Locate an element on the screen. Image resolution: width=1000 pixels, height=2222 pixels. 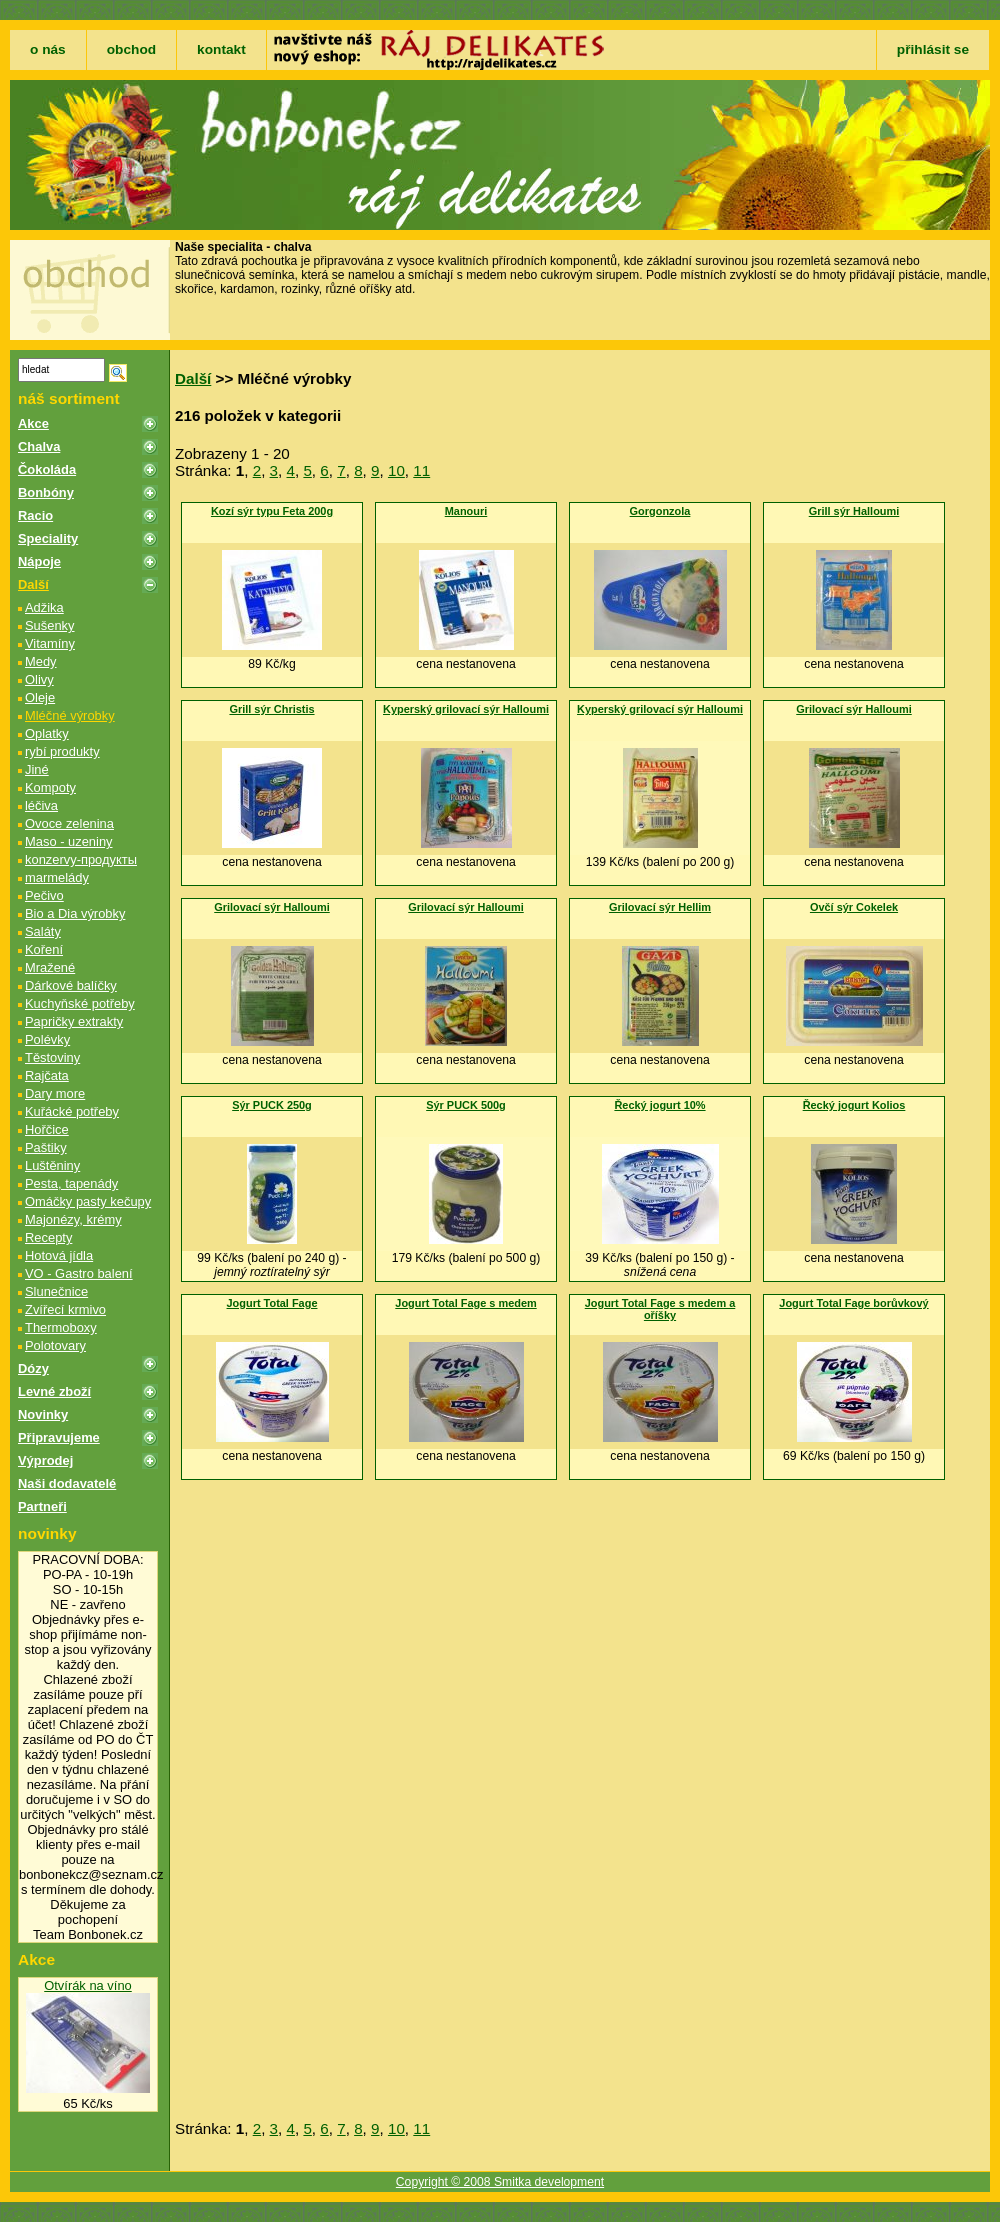
Řecký jogurt 10% is located at coordinates (659, 1105).